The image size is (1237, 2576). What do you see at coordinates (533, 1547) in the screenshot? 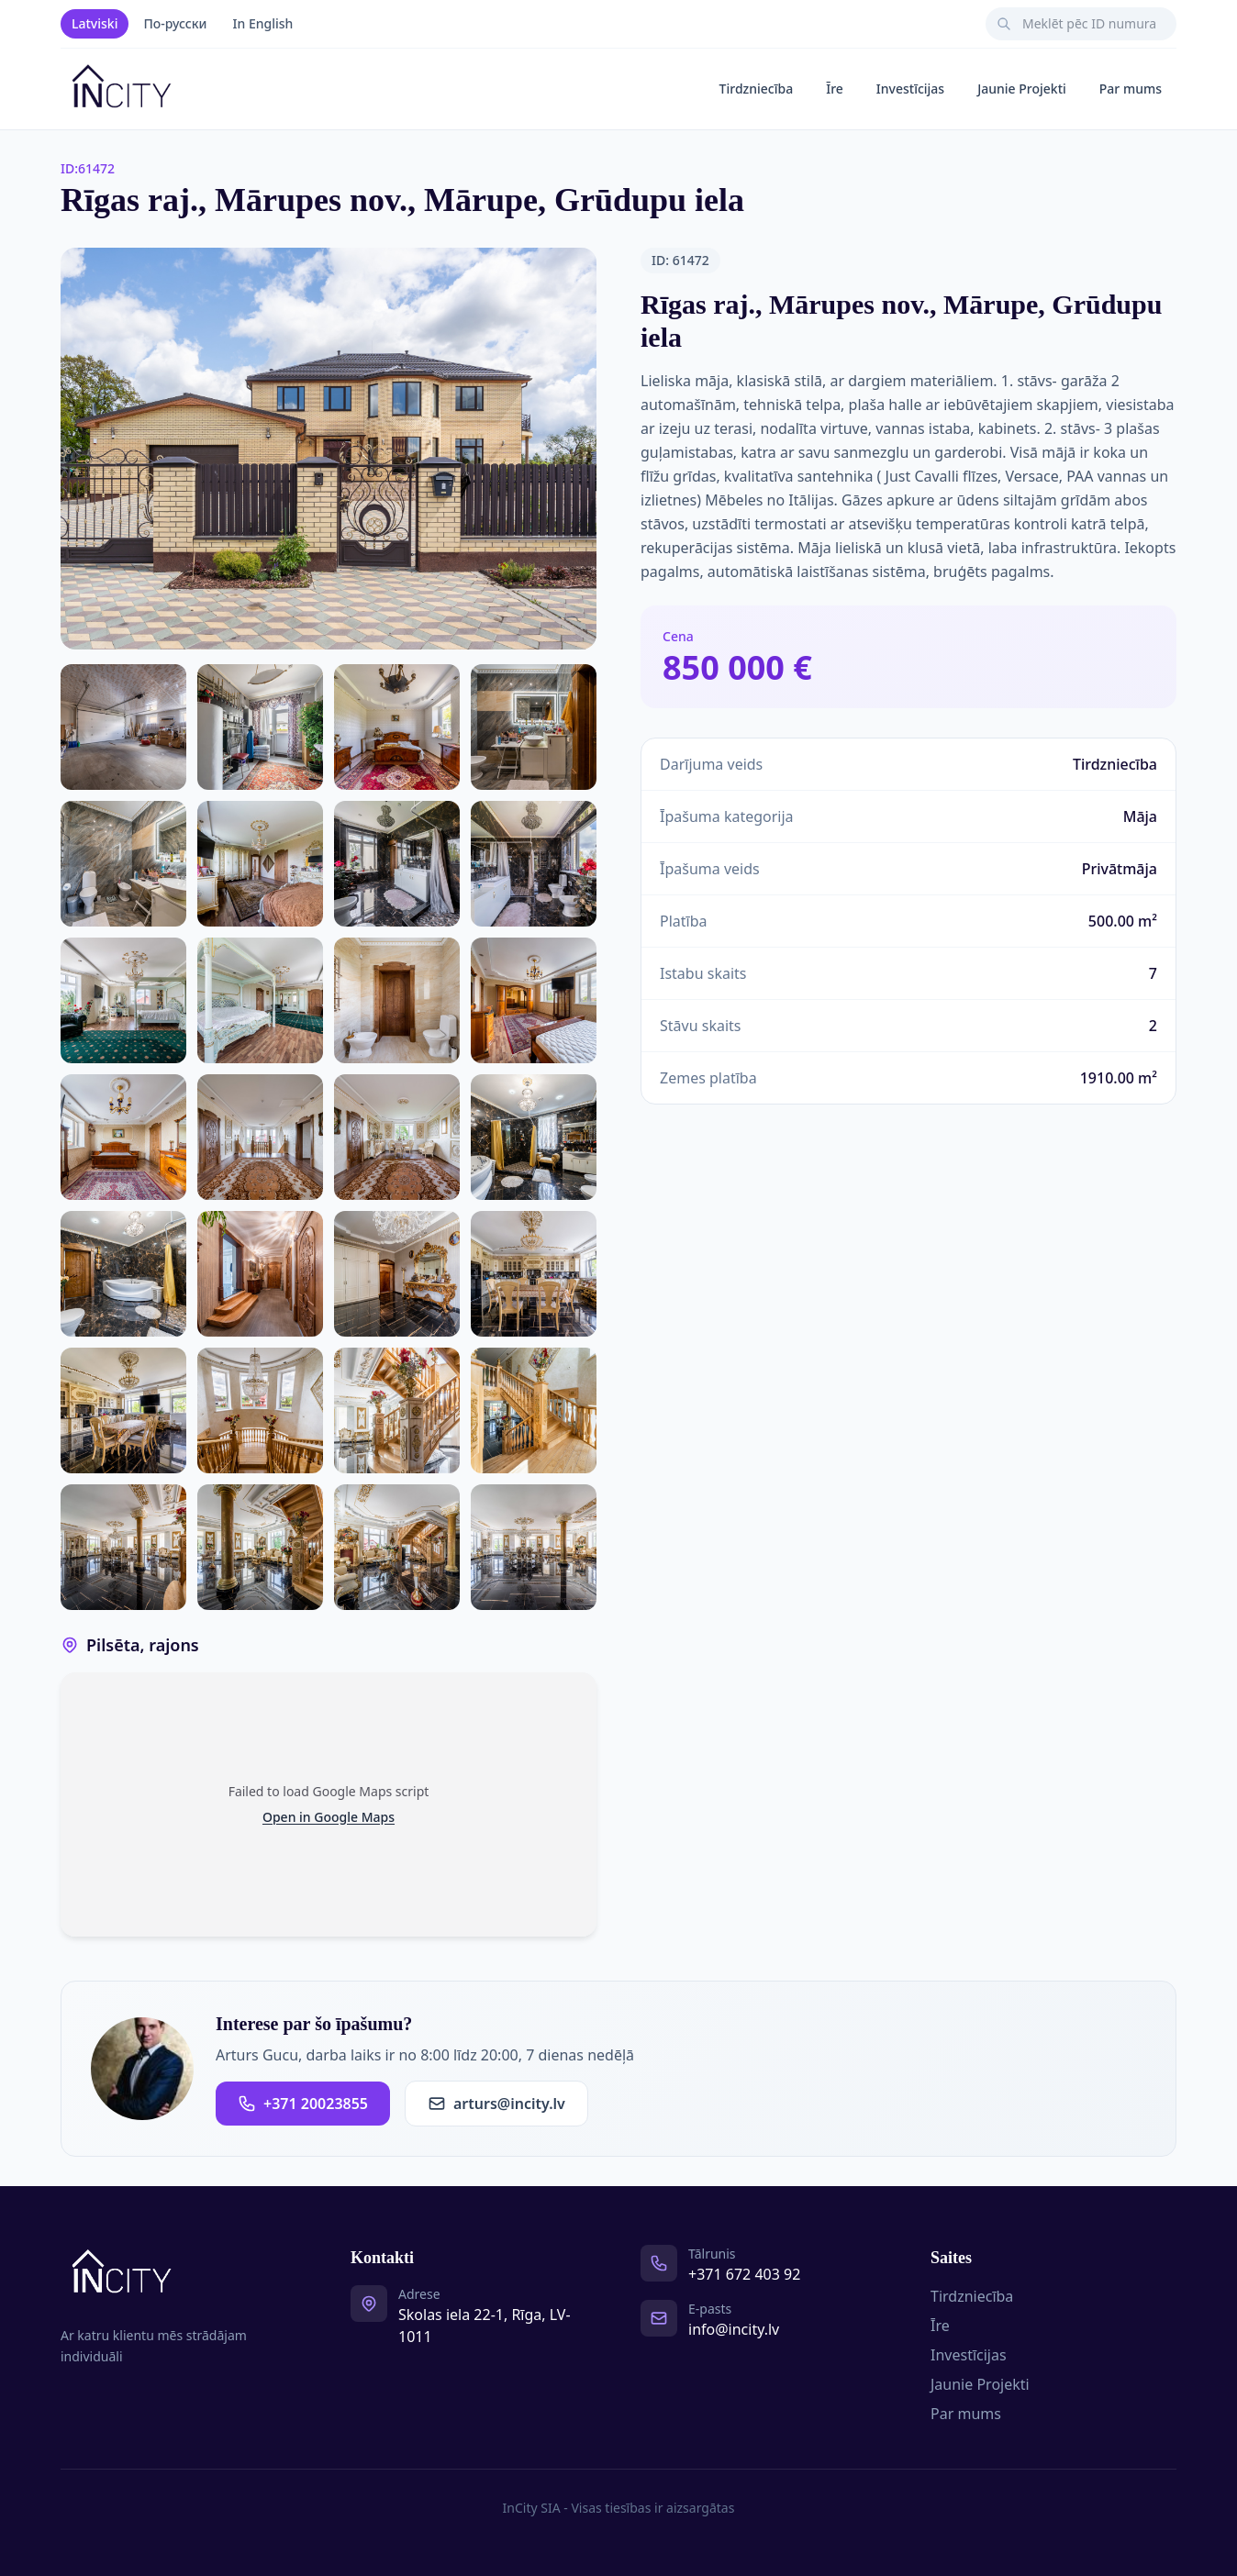
I see `[Photo 29 of 29]` at bounding box center [533, 1547].